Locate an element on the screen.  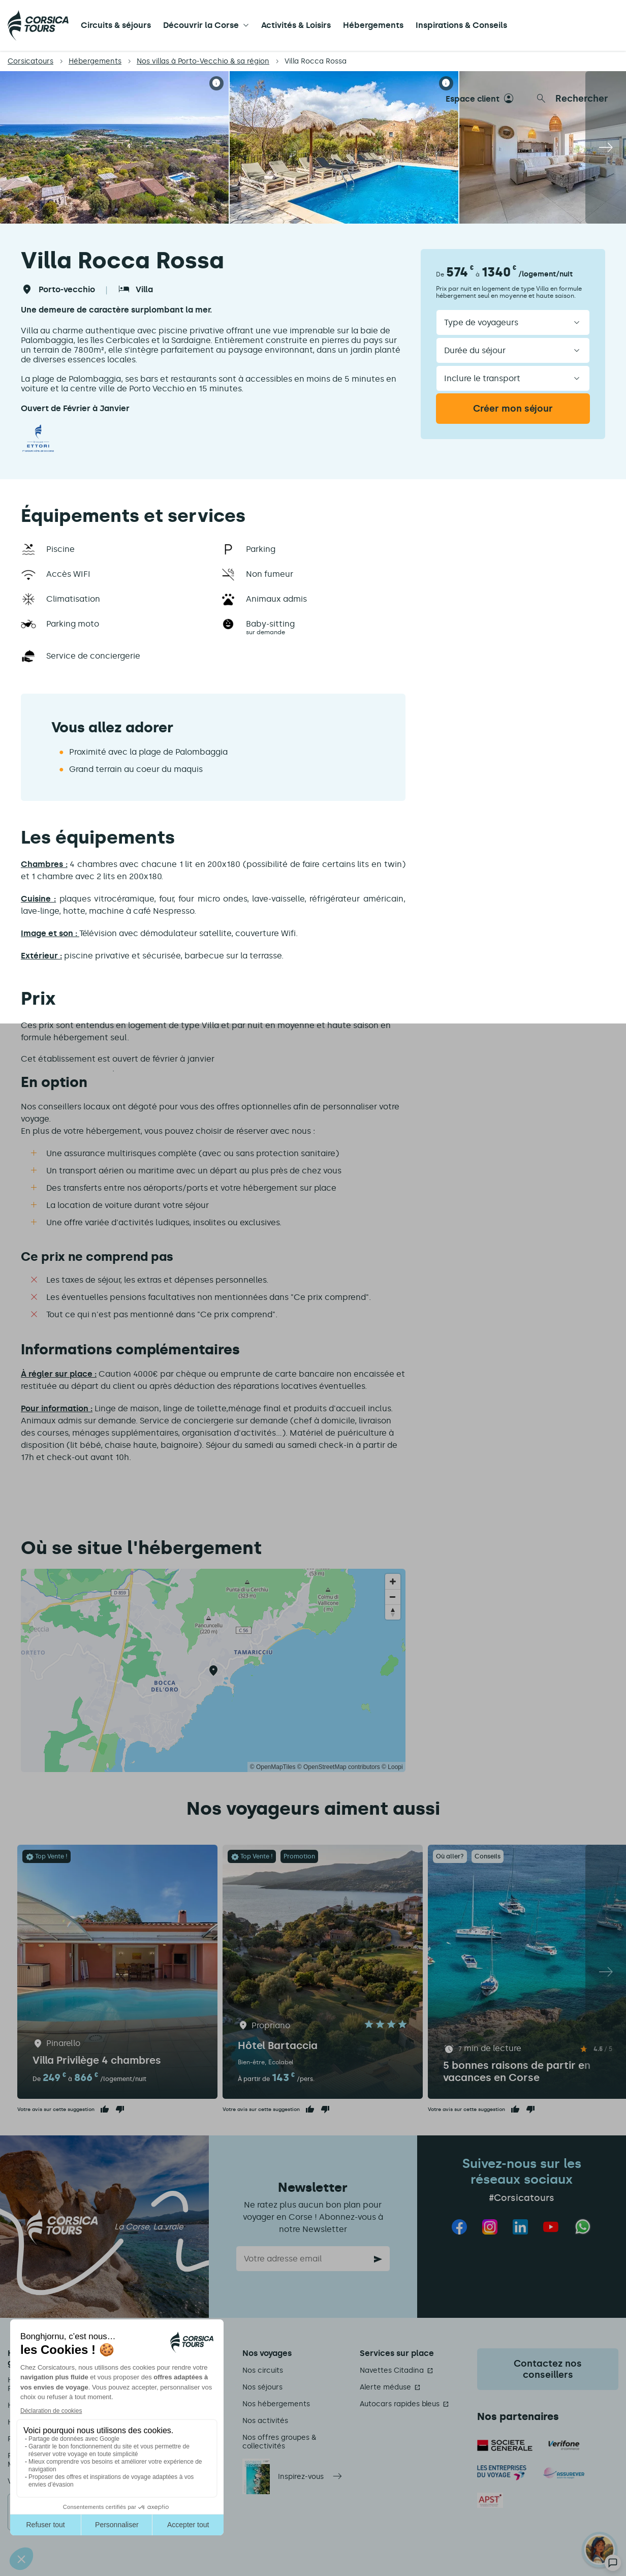
Inspirez-vous is located at coordinates (301, 2476).